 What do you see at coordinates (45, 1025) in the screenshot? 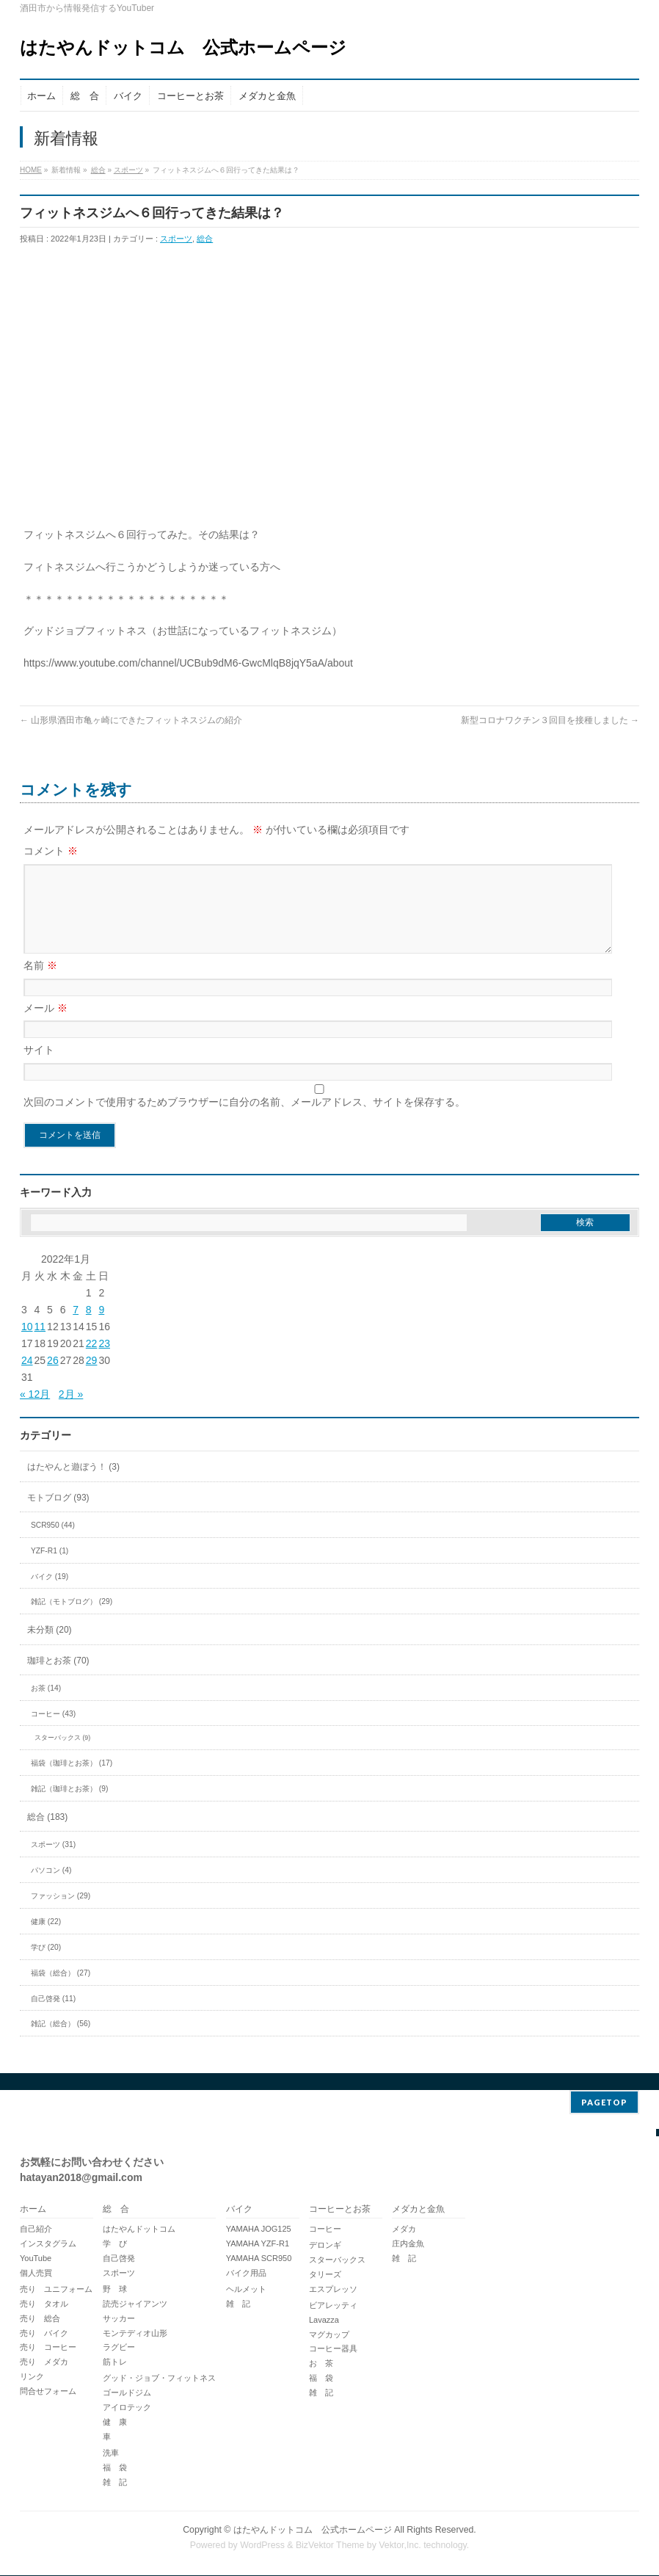
I see `メール` at bounding box center [45, 1025].